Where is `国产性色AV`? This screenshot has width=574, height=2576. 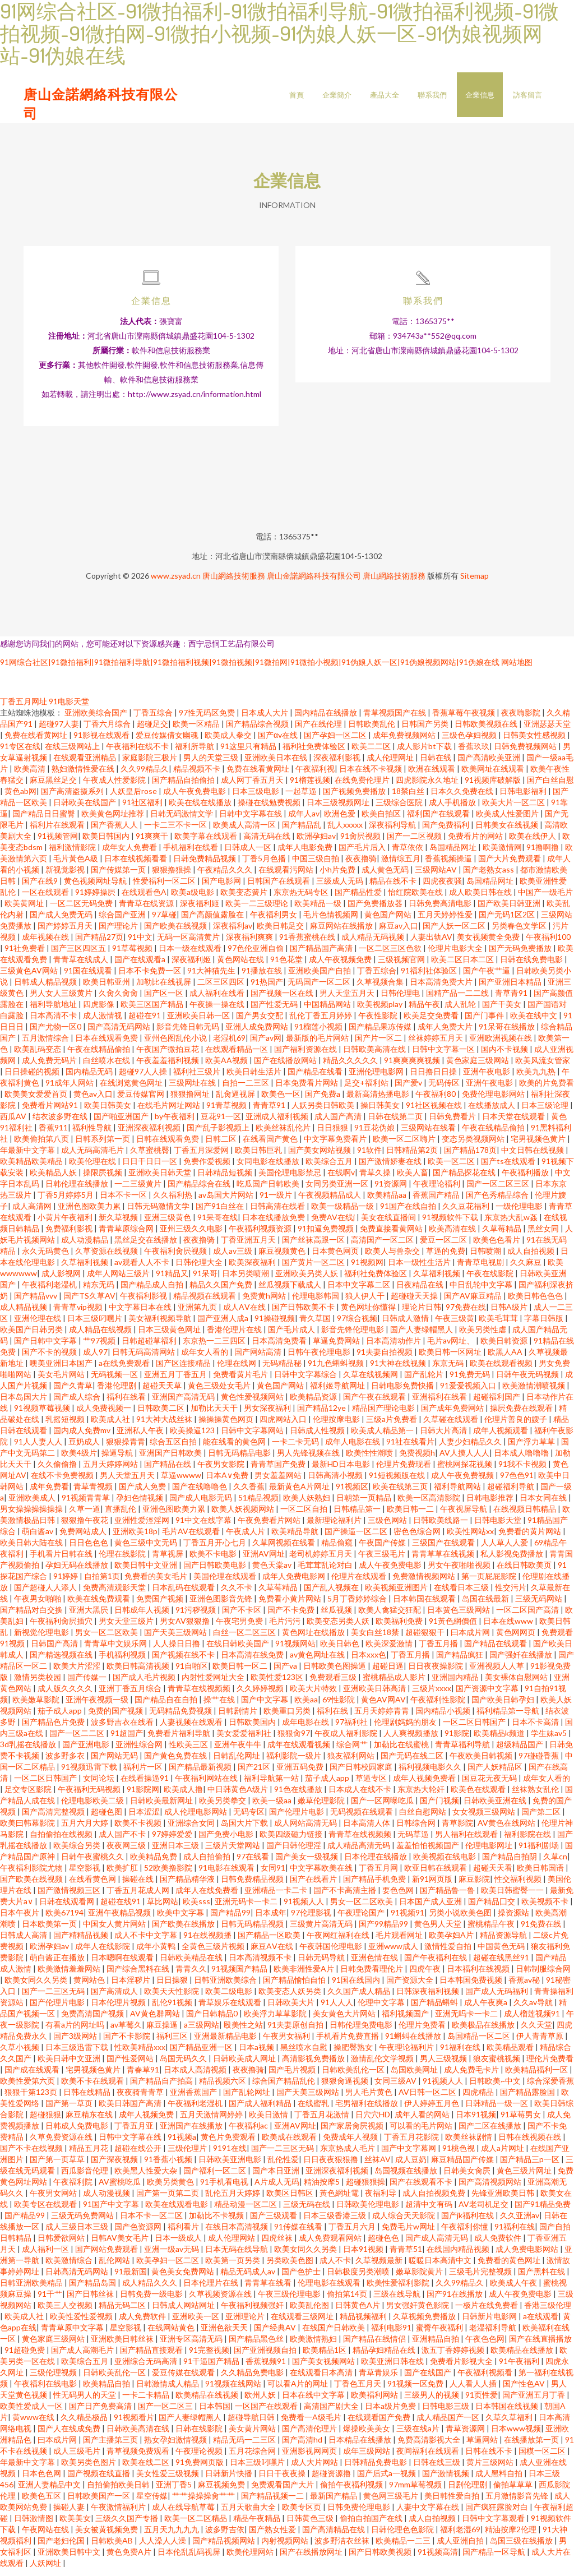 国产性色AV is located at coordinates (525, 2390).